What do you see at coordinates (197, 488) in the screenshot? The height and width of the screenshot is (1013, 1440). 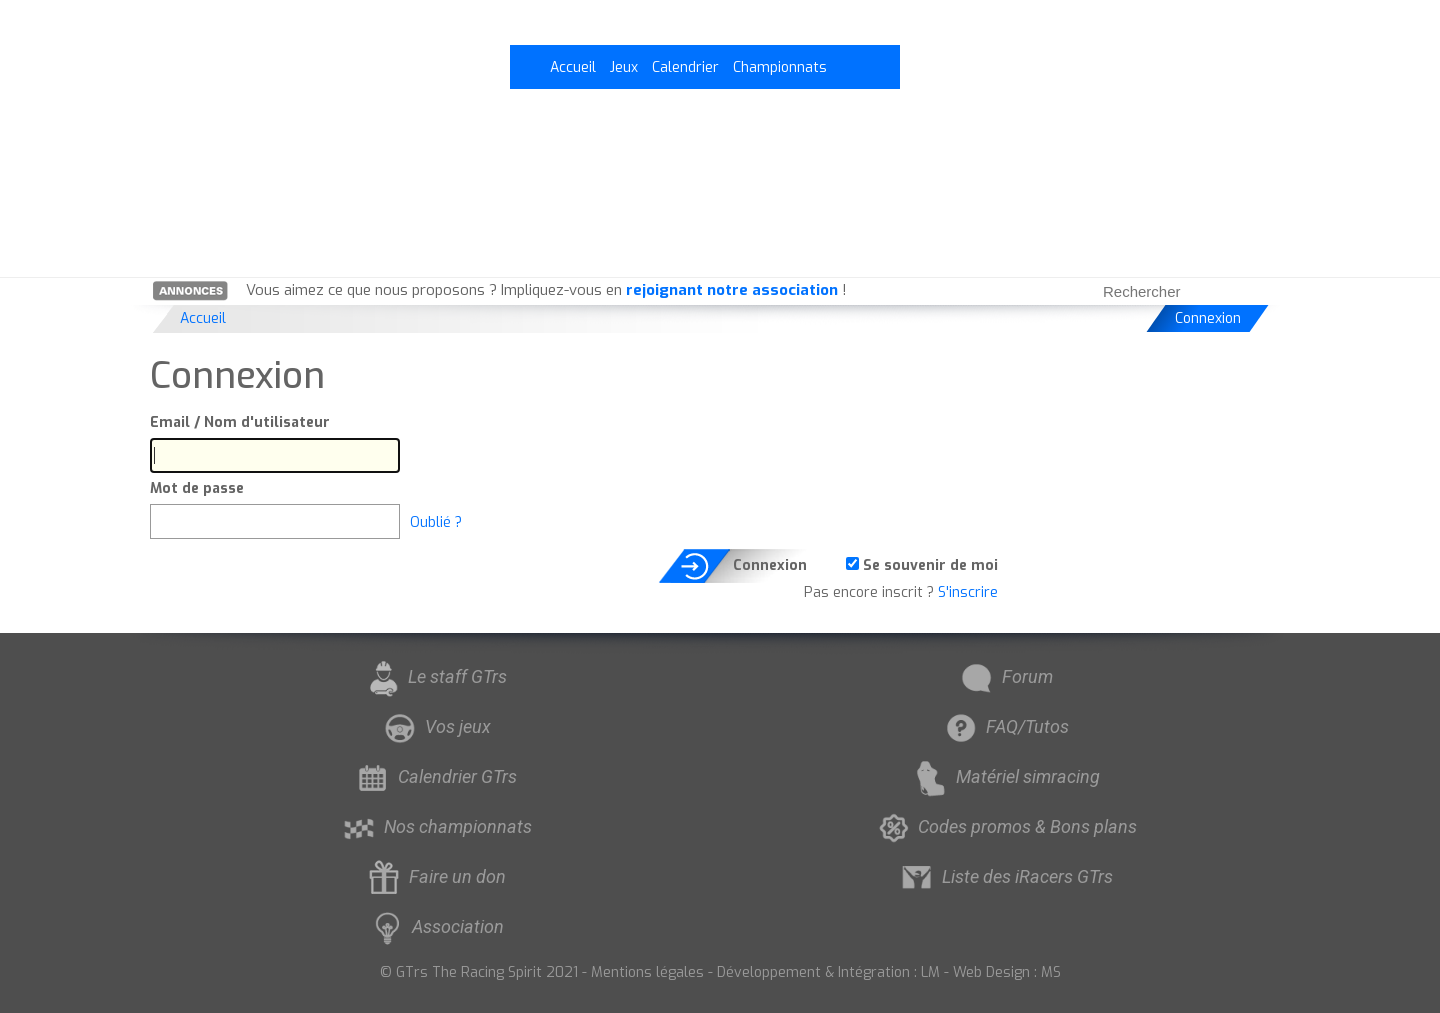 I see `Mot de passe` at bounding box center [197, 488].